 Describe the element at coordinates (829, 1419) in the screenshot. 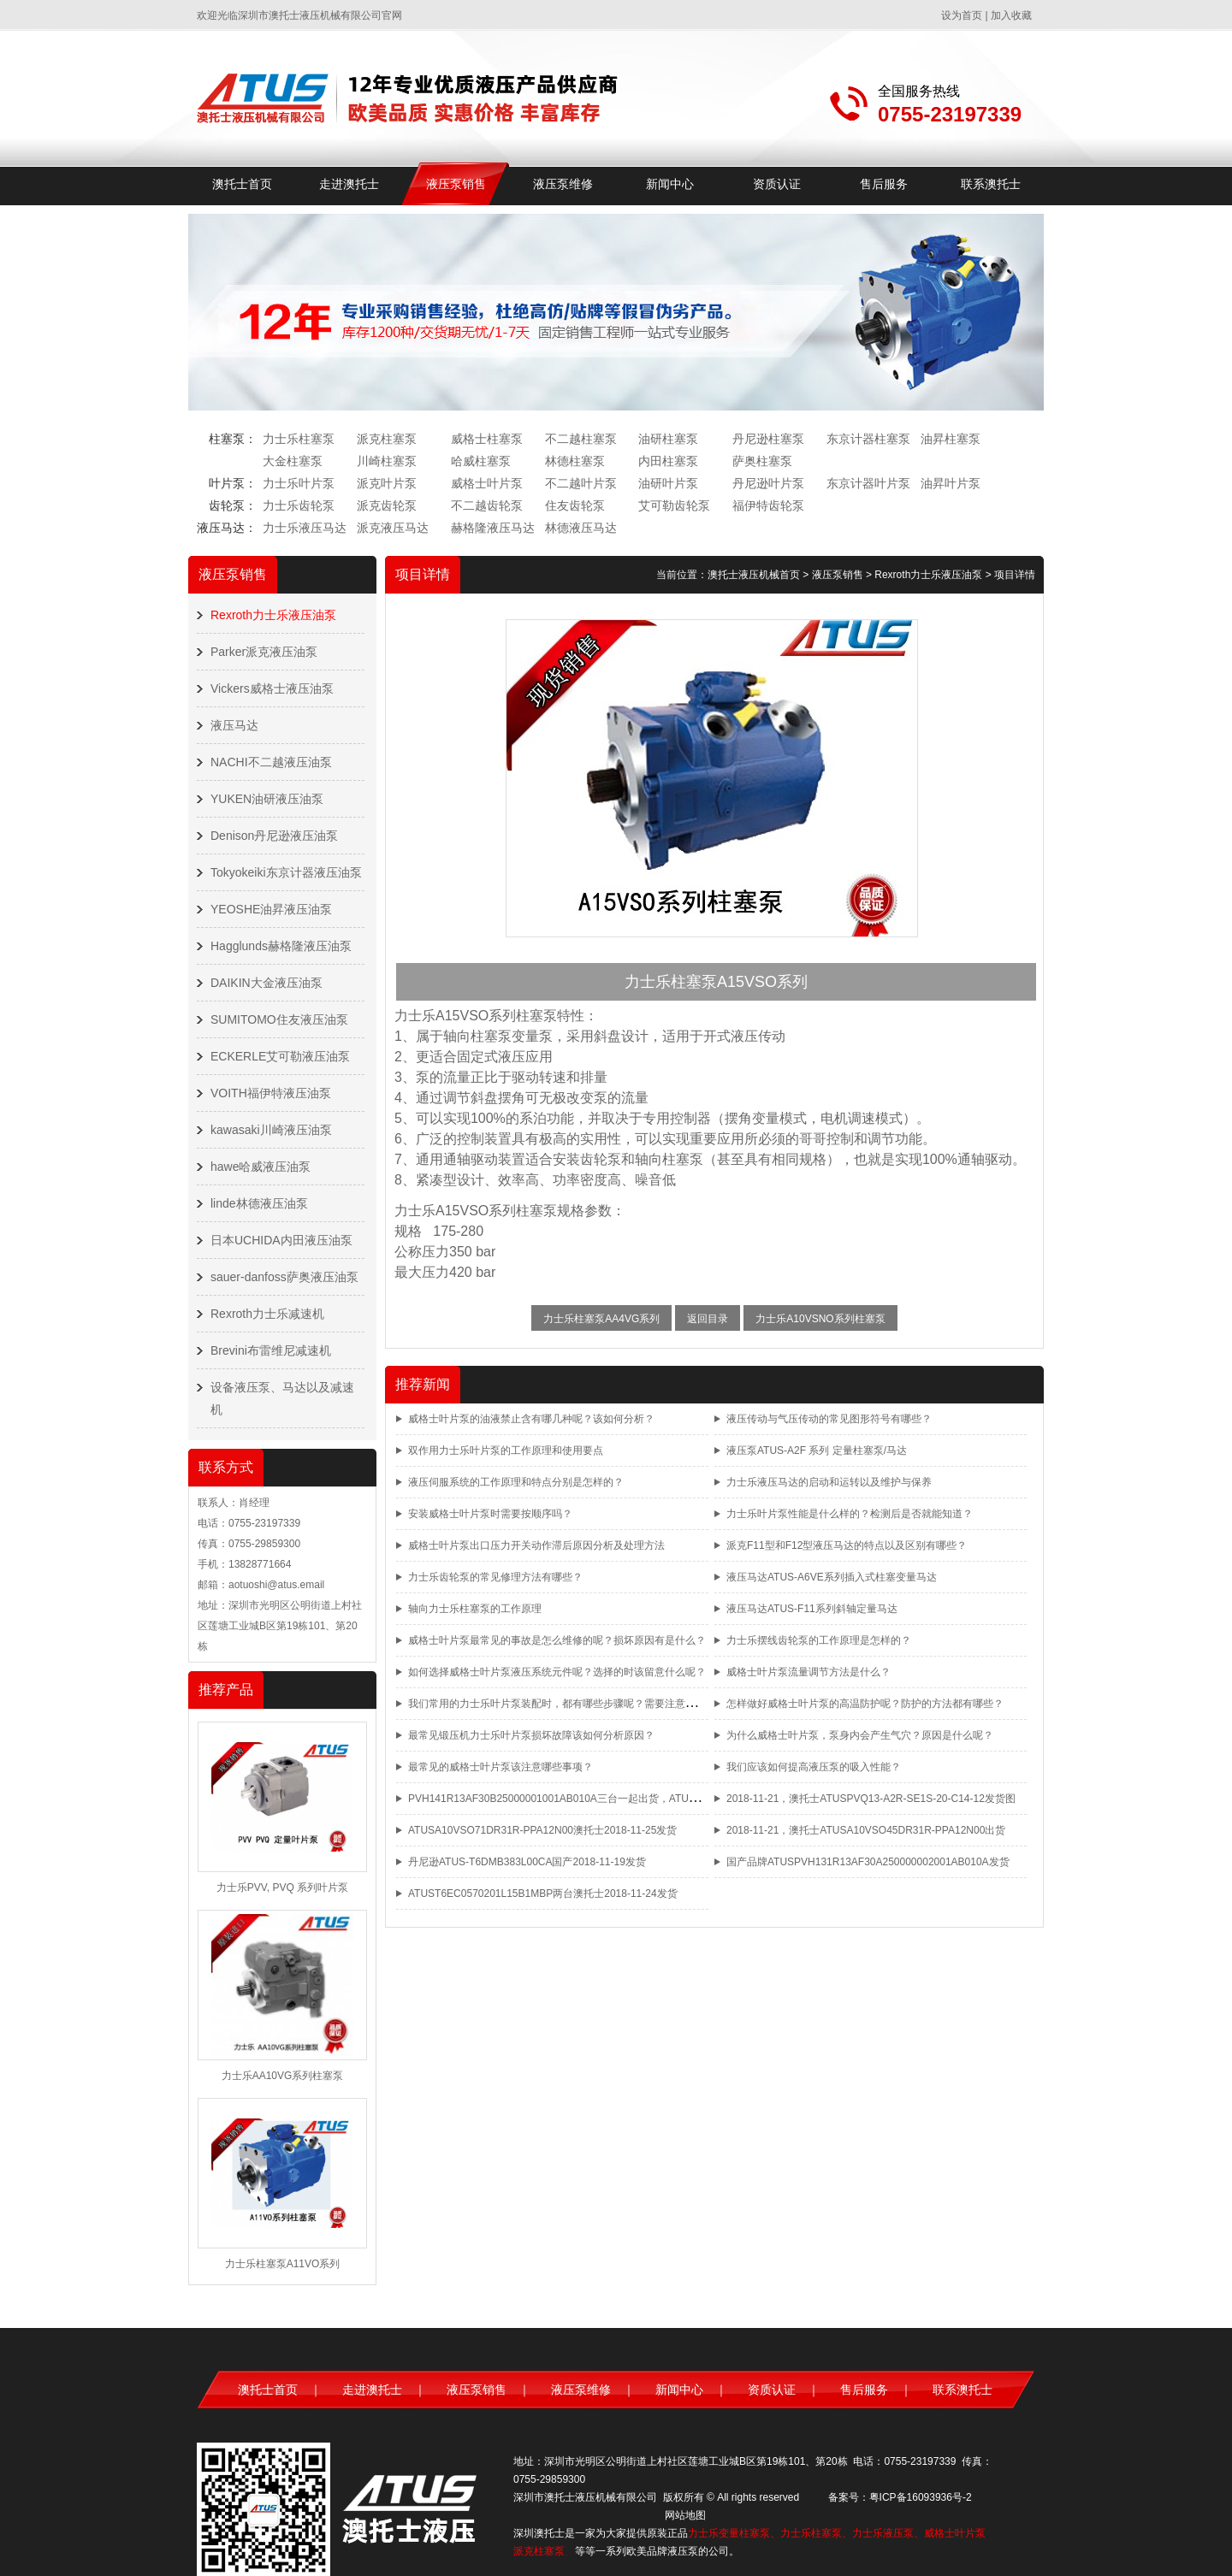

I see `液压传动与气压传动的常见图形符号有哪些？` at that location.